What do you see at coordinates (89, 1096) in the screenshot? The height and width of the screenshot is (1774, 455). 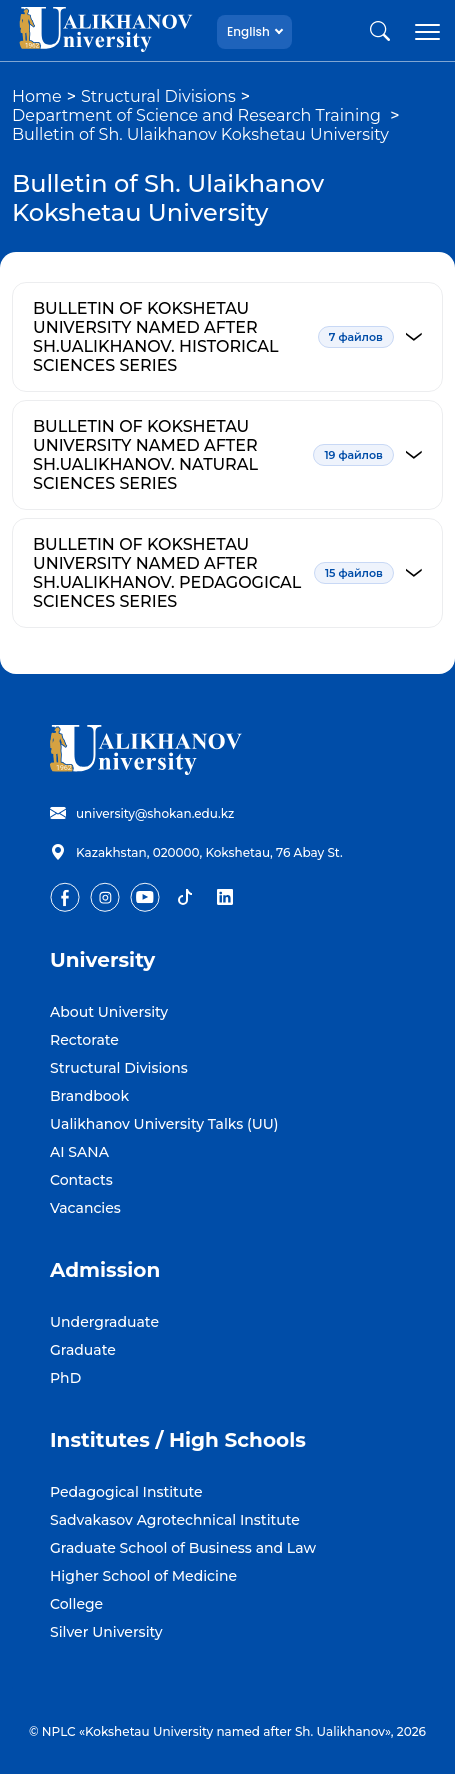 I see `Brandbook` at bounding box center [89, 1096].